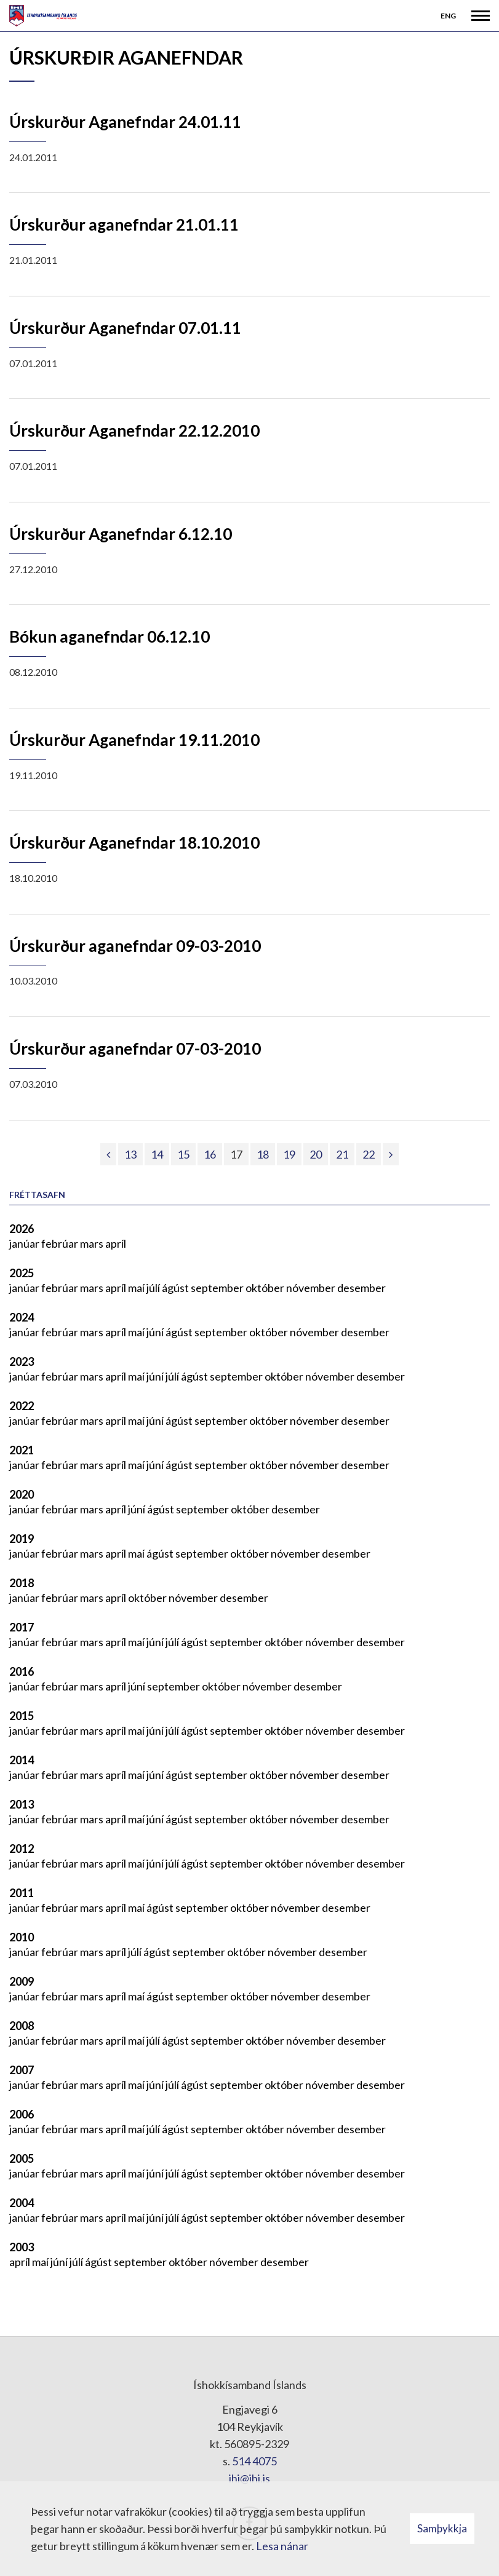 Image resolution: width=499 pixels, height=2576 pixels. I want to click on Úrskurður Aganefndar 6.12.10, so click(120, 534).